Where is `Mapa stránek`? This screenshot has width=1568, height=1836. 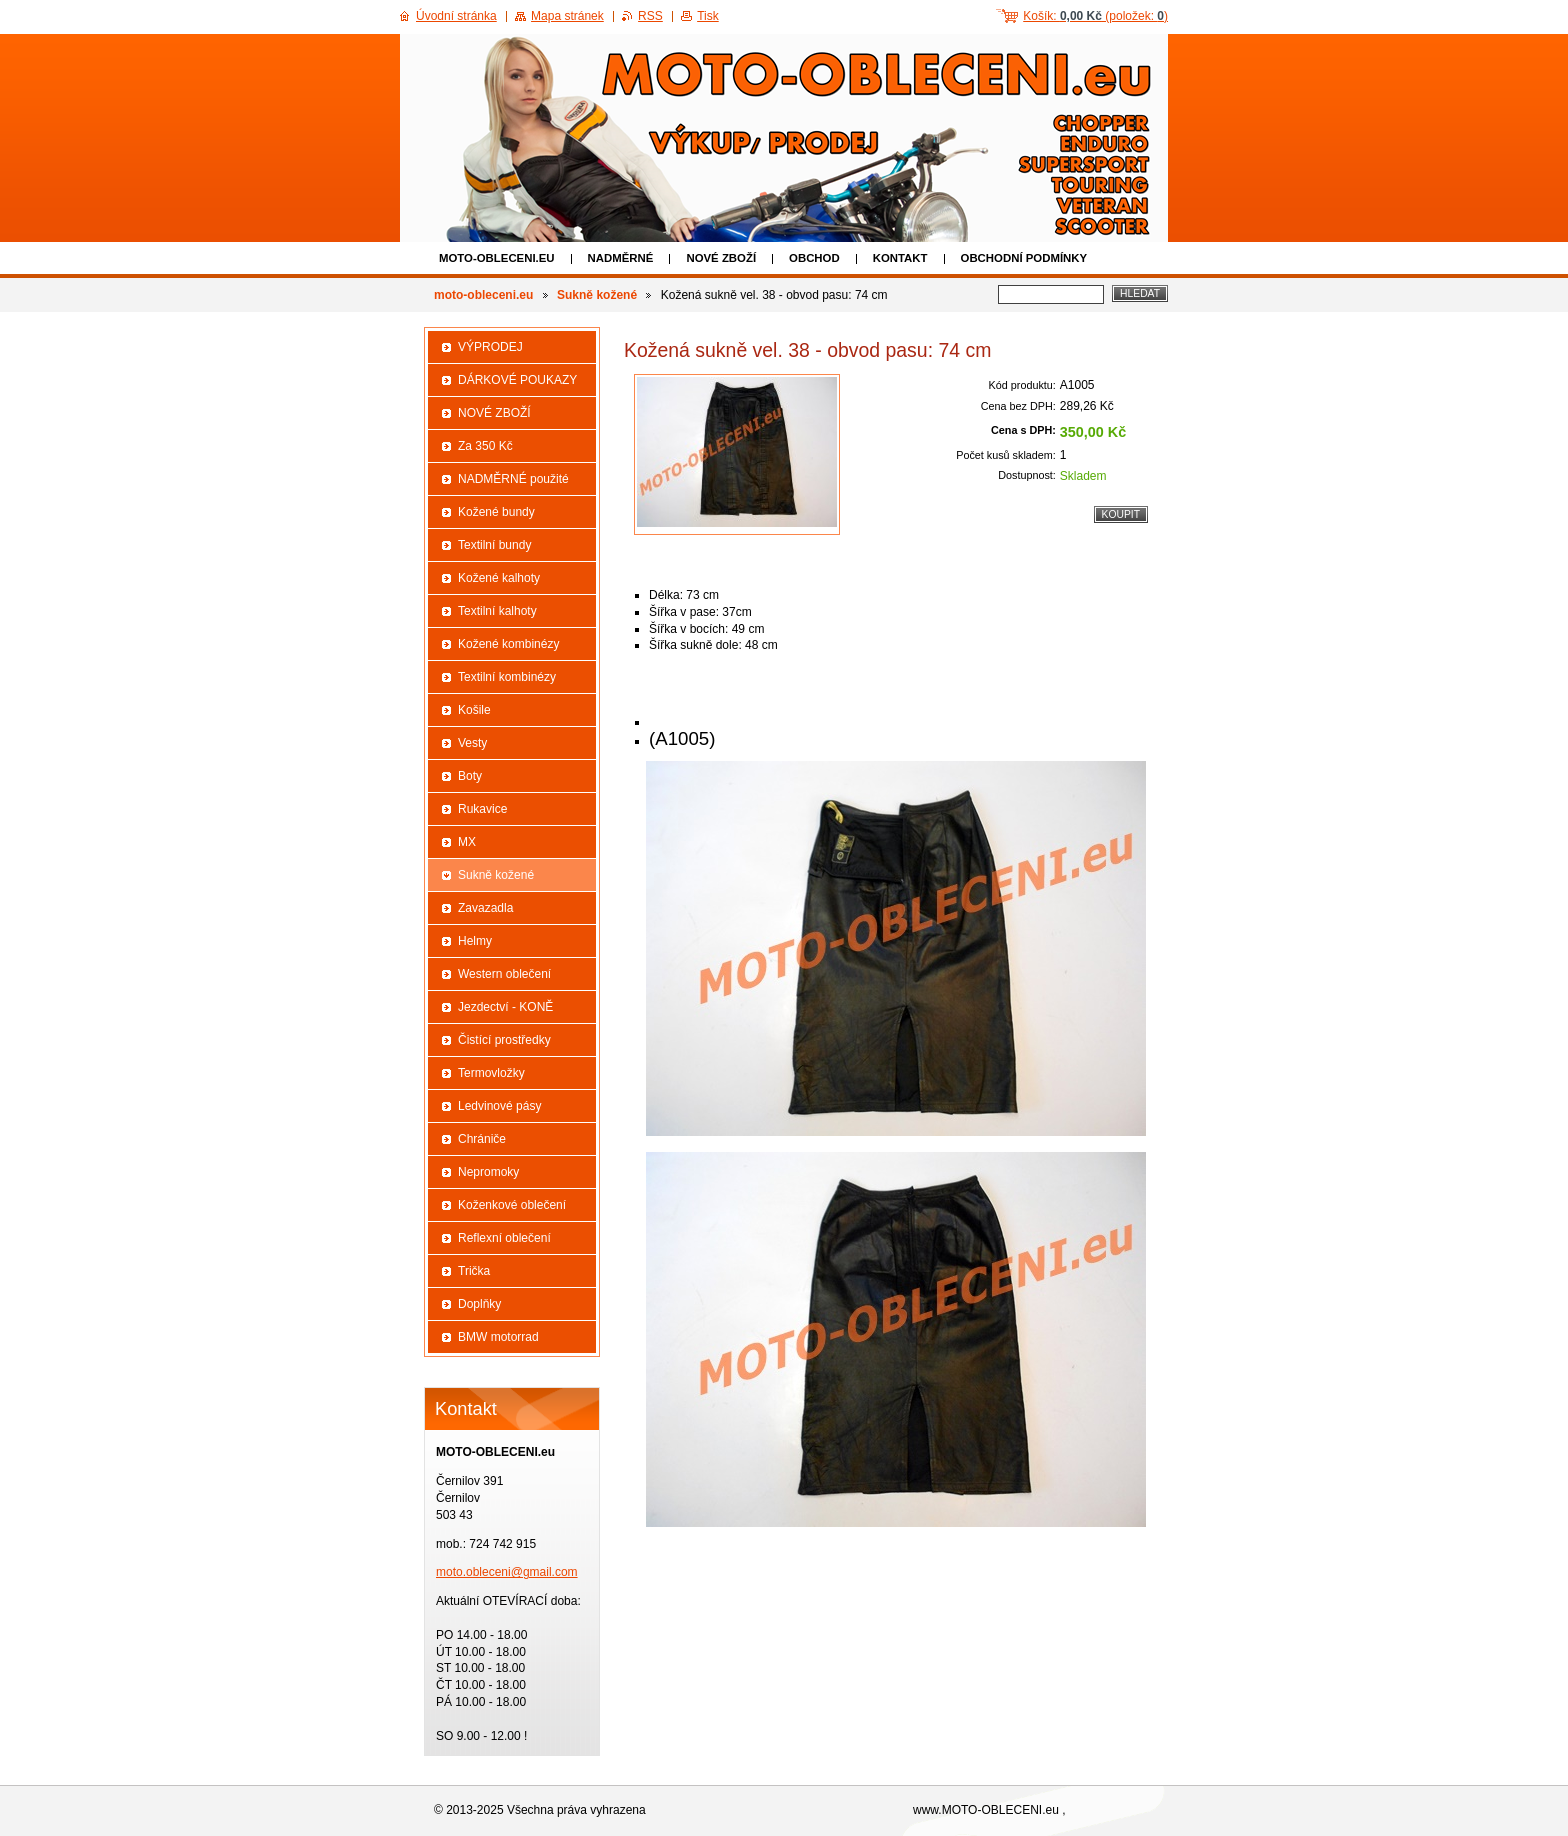 Mapa stránek is located at coordinates (567, 16).